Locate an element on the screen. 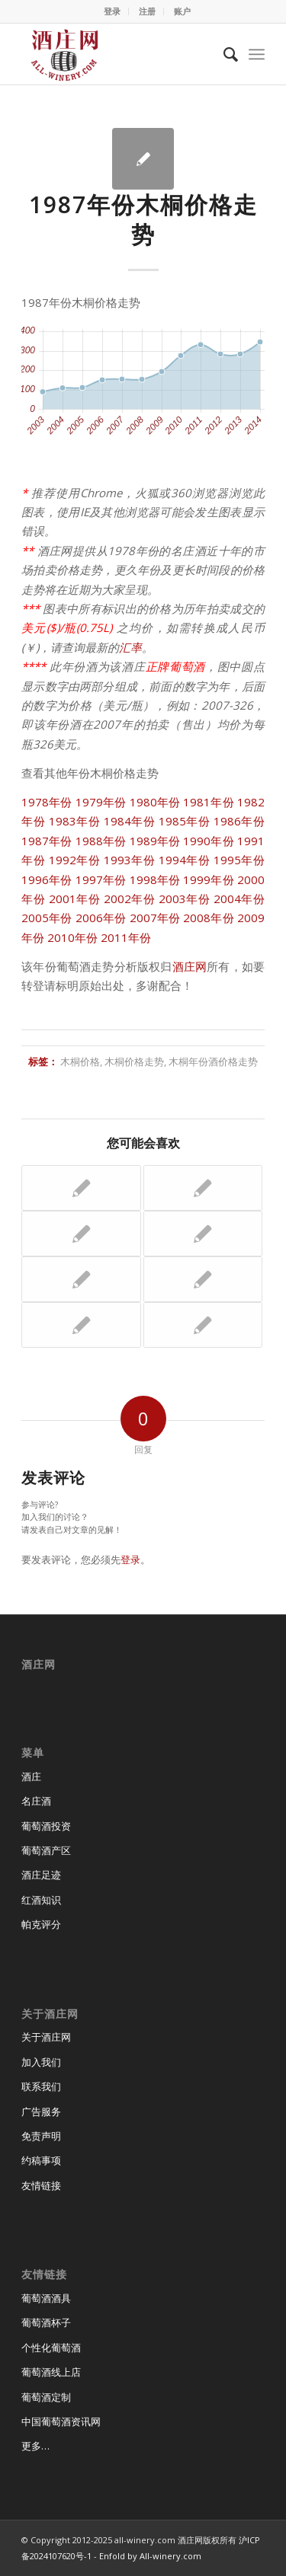 The image size is (286, 2576). 葡萄酒投资 is located at coordinates (46, 1826).